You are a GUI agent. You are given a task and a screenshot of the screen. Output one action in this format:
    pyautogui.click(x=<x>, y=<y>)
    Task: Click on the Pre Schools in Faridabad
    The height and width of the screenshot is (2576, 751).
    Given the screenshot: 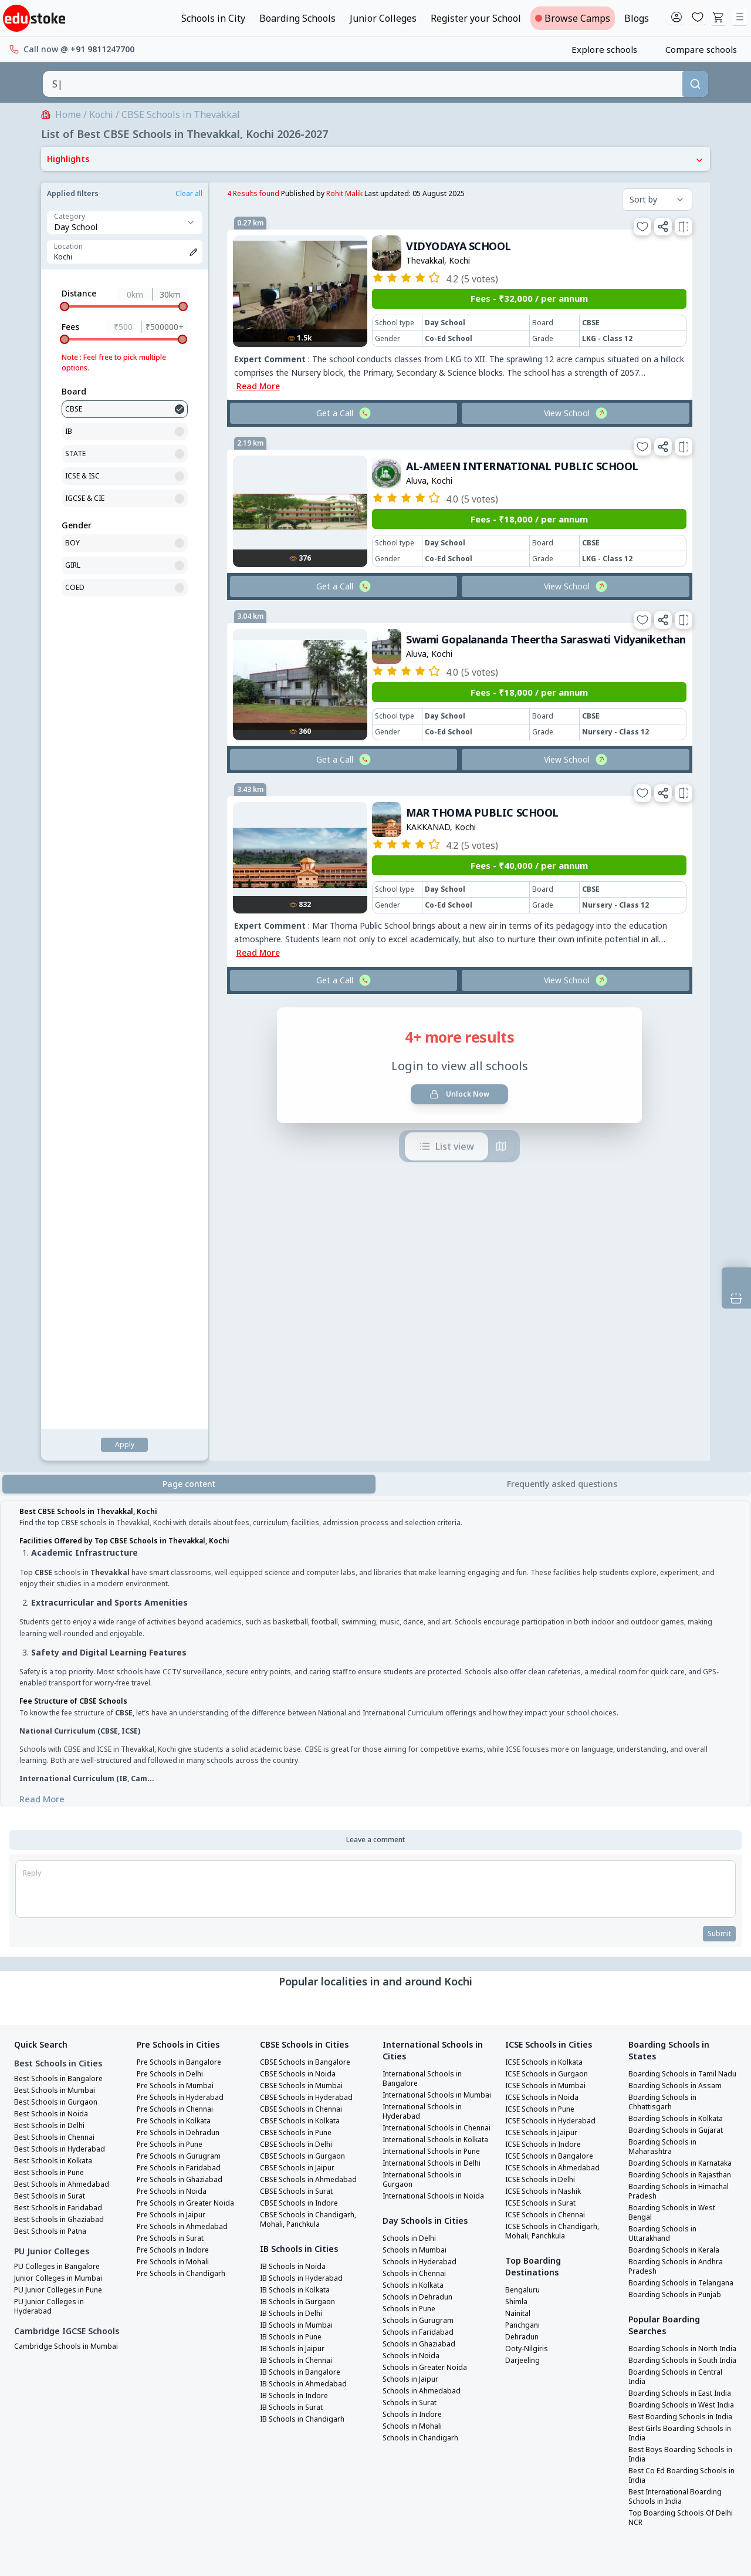 What is the action you would take?
    pyautogui.click(x=183, y=1711)
    